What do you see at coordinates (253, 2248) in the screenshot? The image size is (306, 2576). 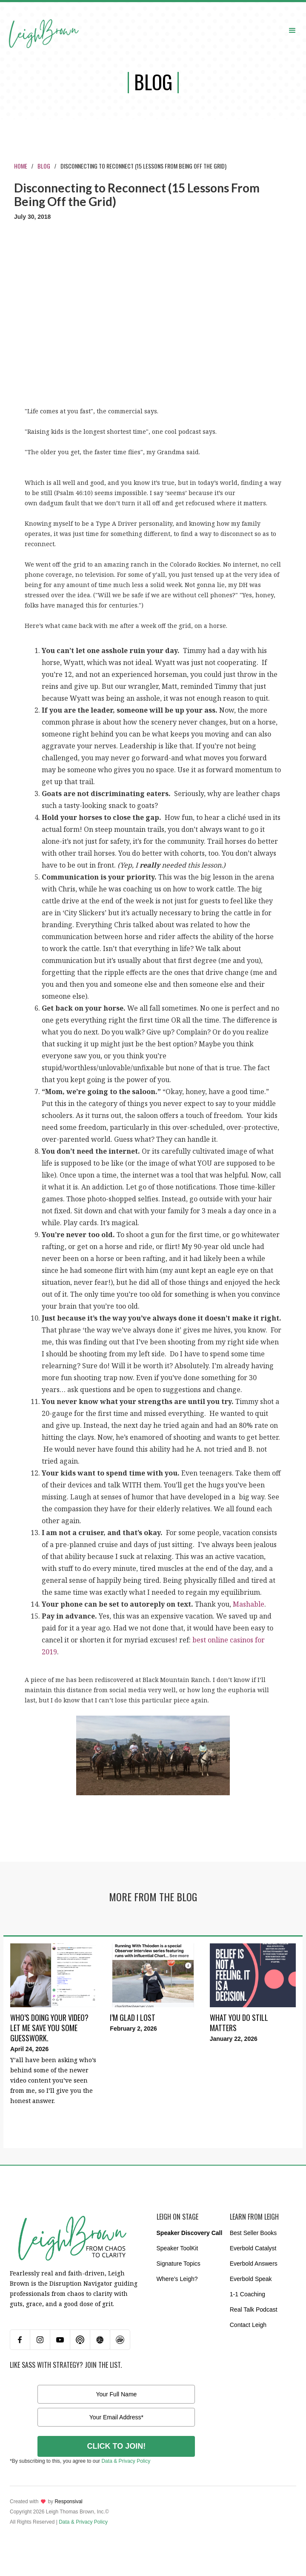 I see `Everbold Catalyst` at bounding box center [253, 2248].